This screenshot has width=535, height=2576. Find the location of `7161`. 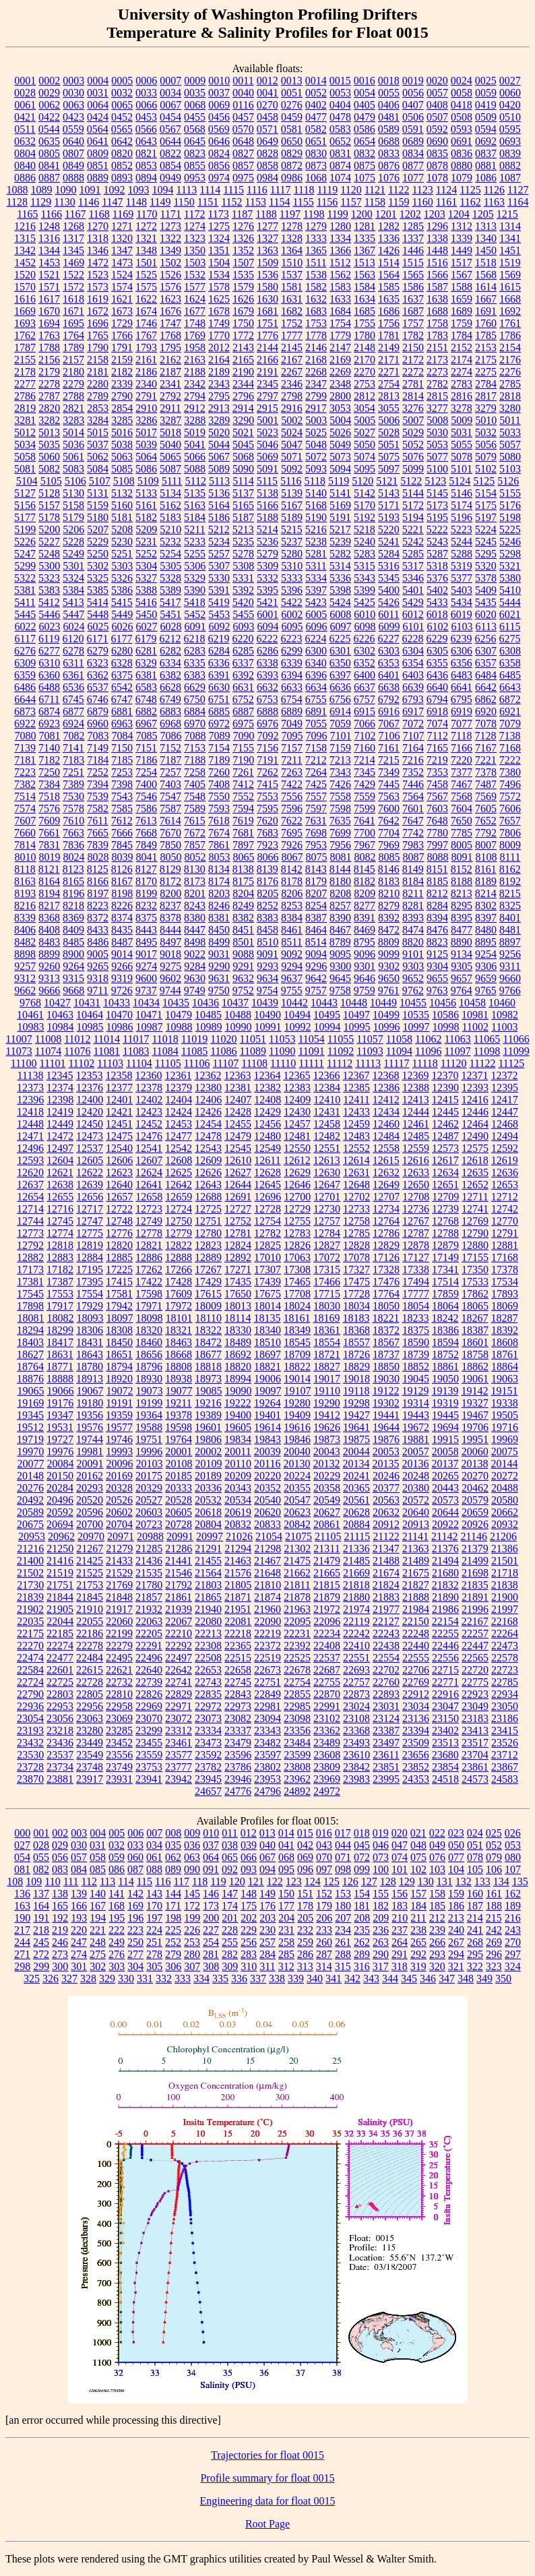

7161 is located at coordinates (389, 748).